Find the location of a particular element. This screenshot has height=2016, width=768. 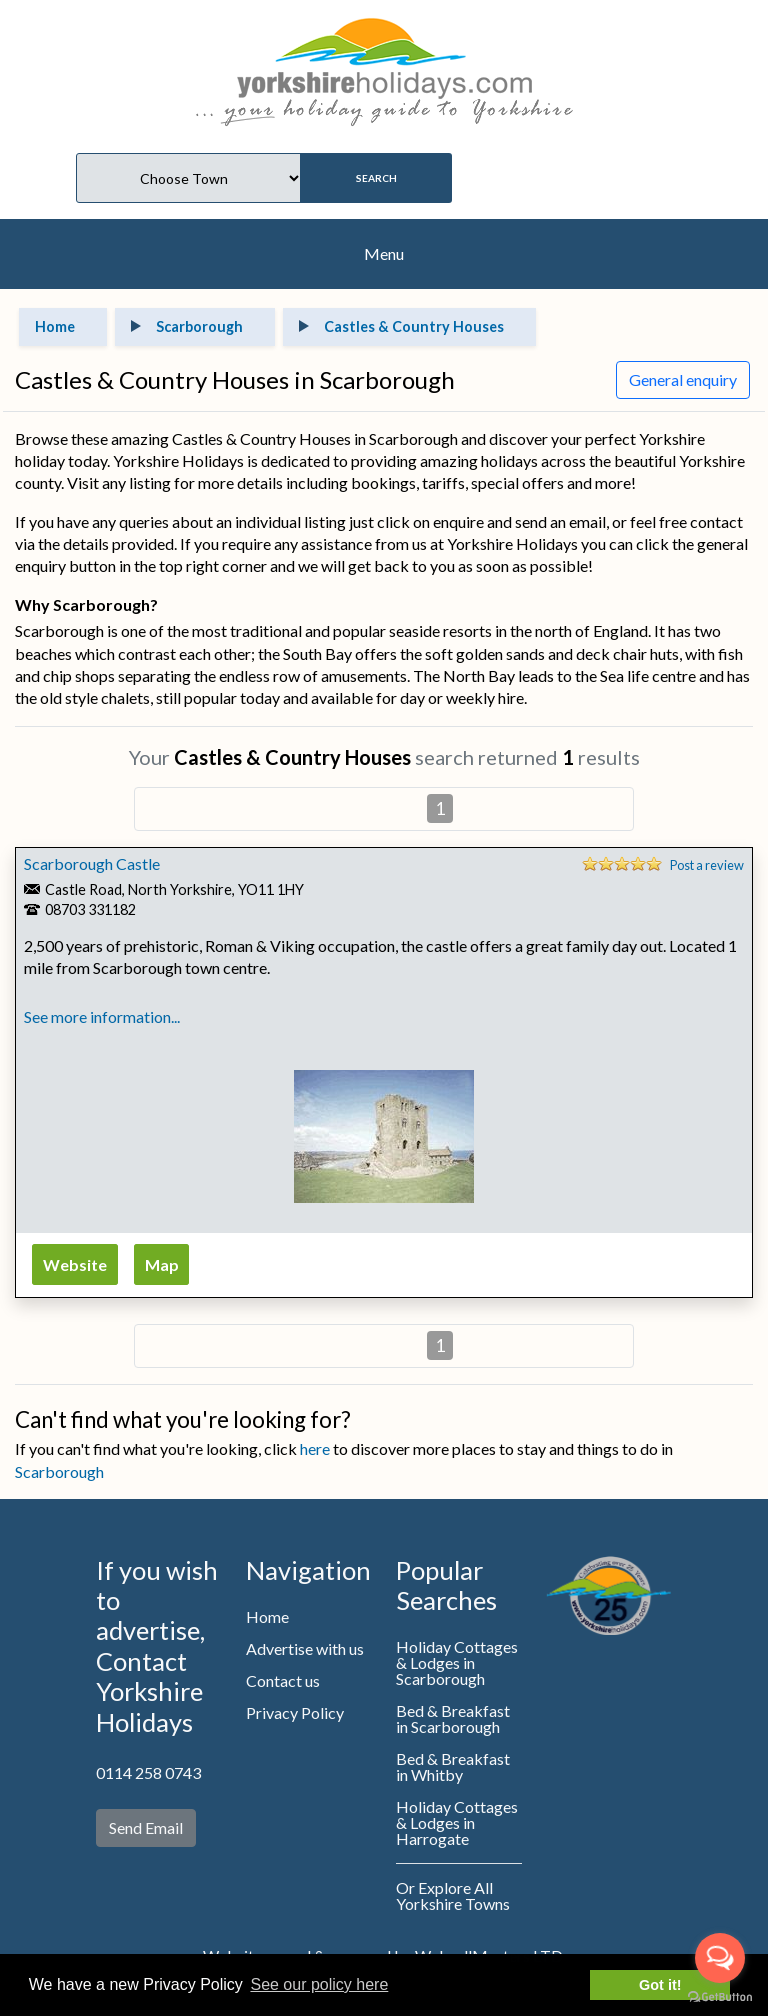

Send Email is located at coordinates (146, 1827).